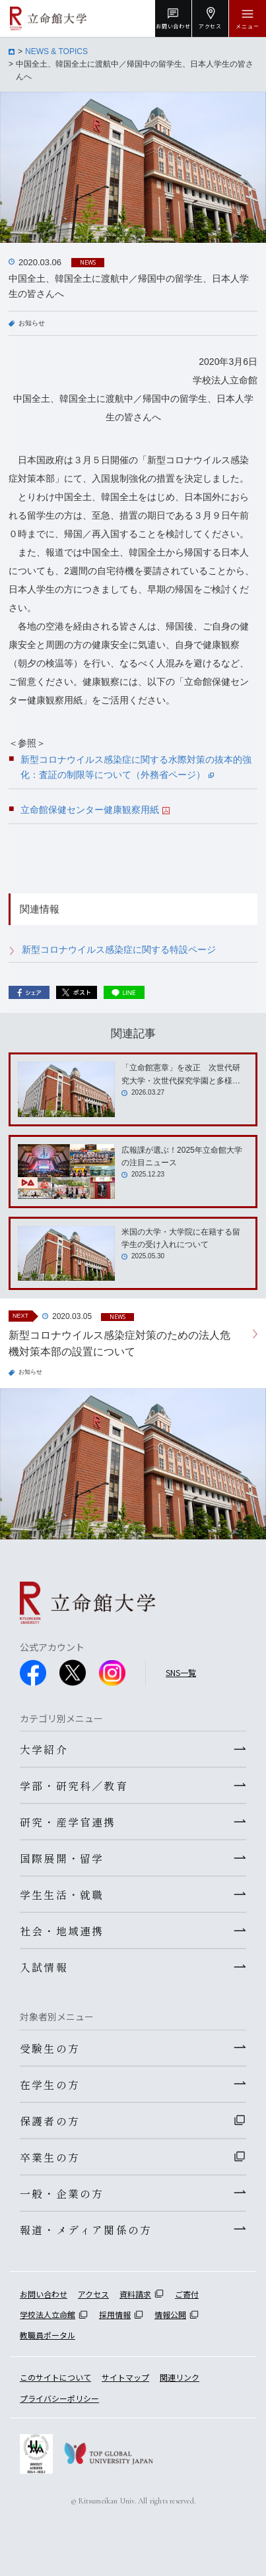  What do you see at coordinates (115, 2314) in the screenshot?
I see `採用情報` at bounding box center [115, 2314].